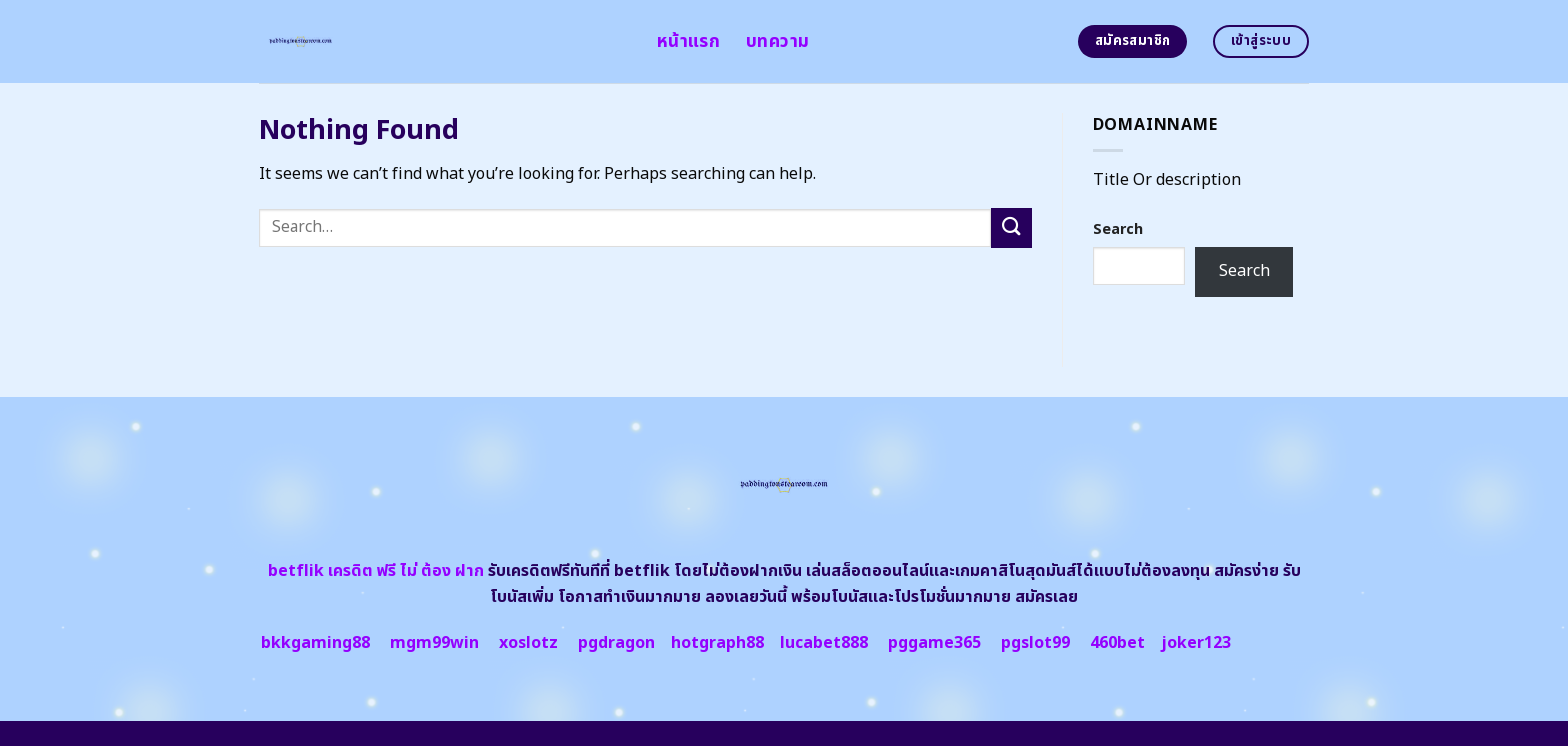 The image size is (1568, 746). Describe the element at coordinates (1011, 227) in the screenshot. I see `[Submit]` at that location.